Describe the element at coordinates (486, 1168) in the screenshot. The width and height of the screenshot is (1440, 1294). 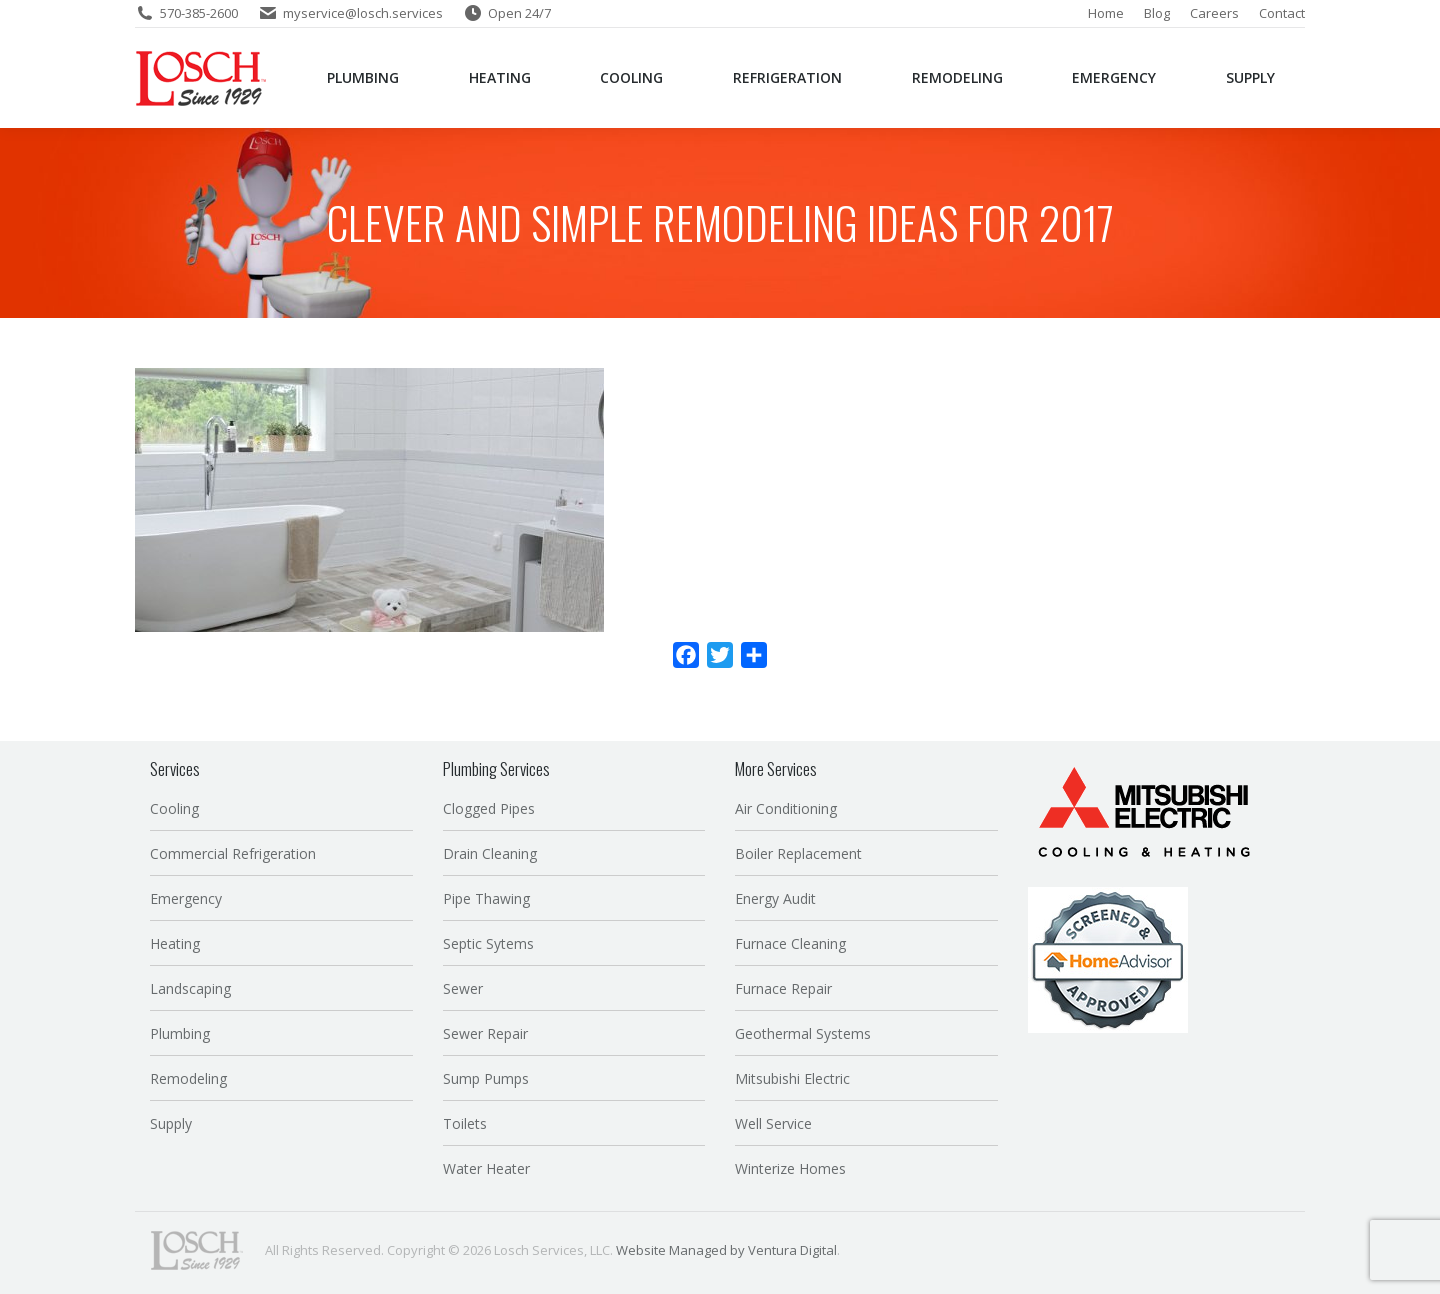
I see `Water Heater` at that location.